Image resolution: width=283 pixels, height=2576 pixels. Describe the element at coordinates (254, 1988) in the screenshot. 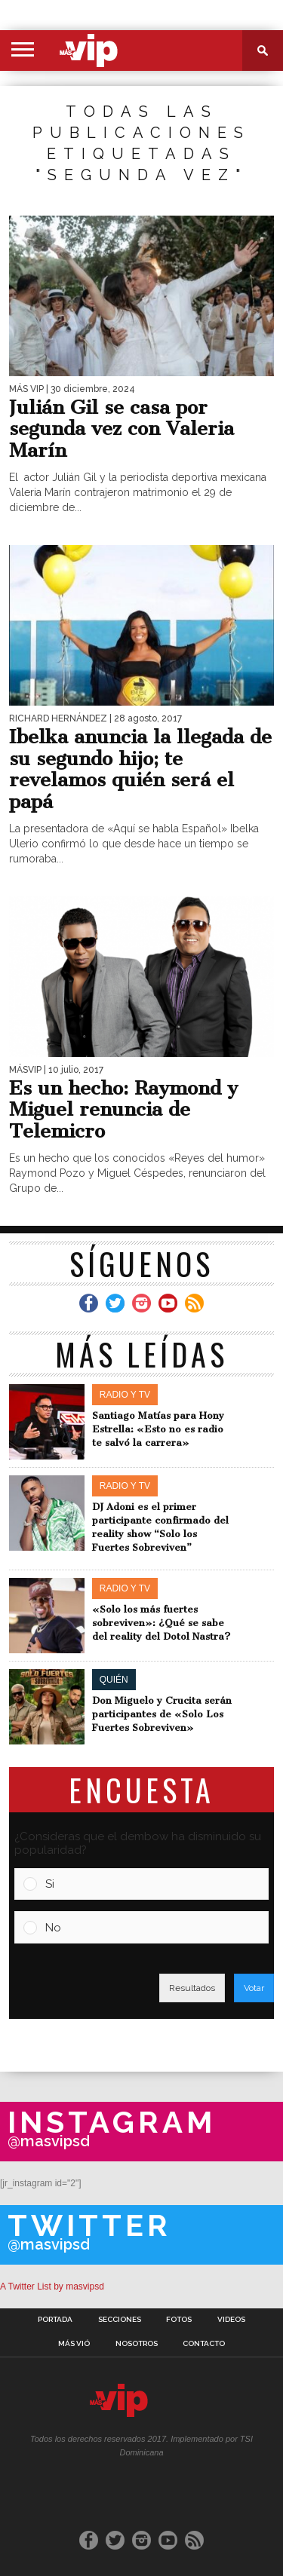

I see `Votar` at that location.